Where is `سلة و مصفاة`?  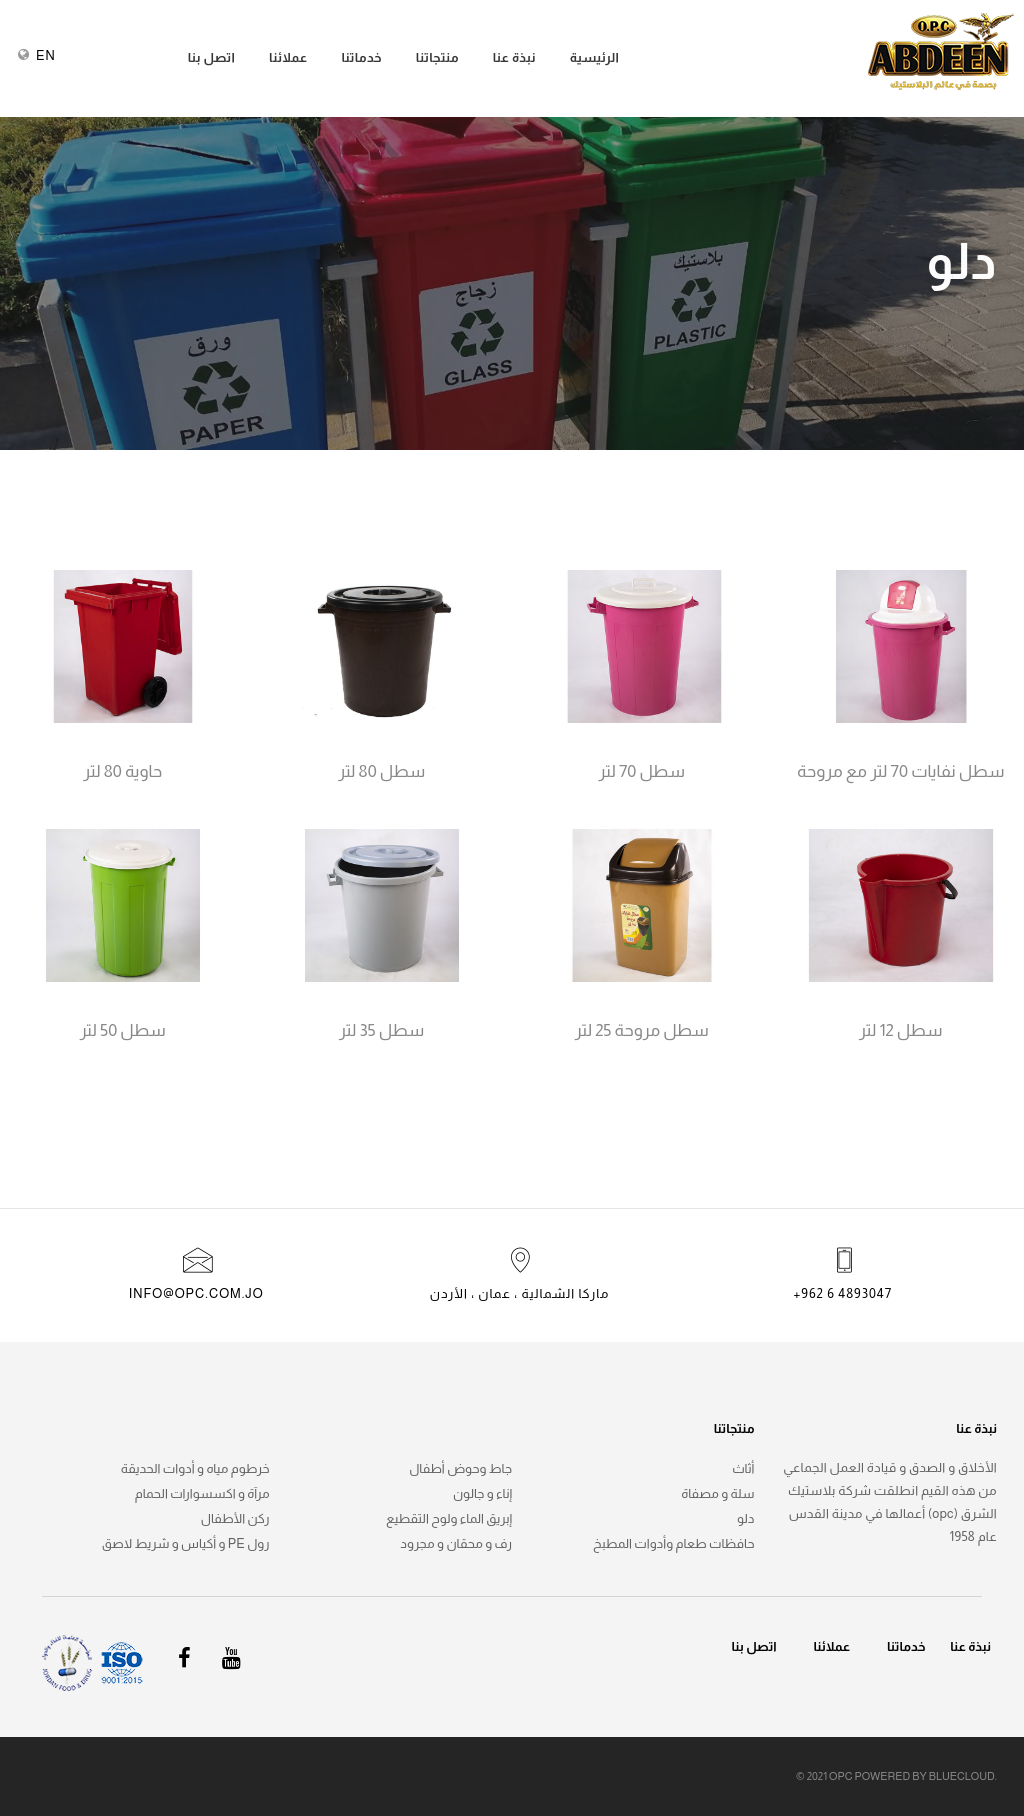
سلة و مصفاة is located at coordinates (717, 1493).